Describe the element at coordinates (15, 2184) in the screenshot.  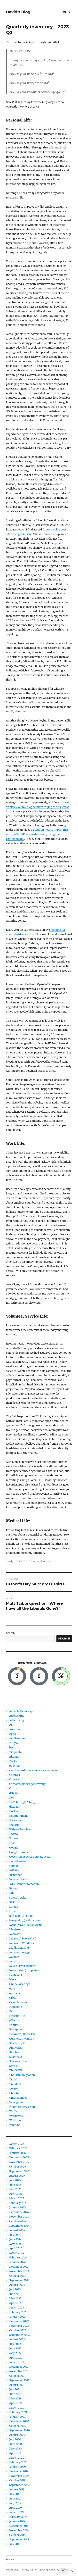
I see `June 2025` at that location.